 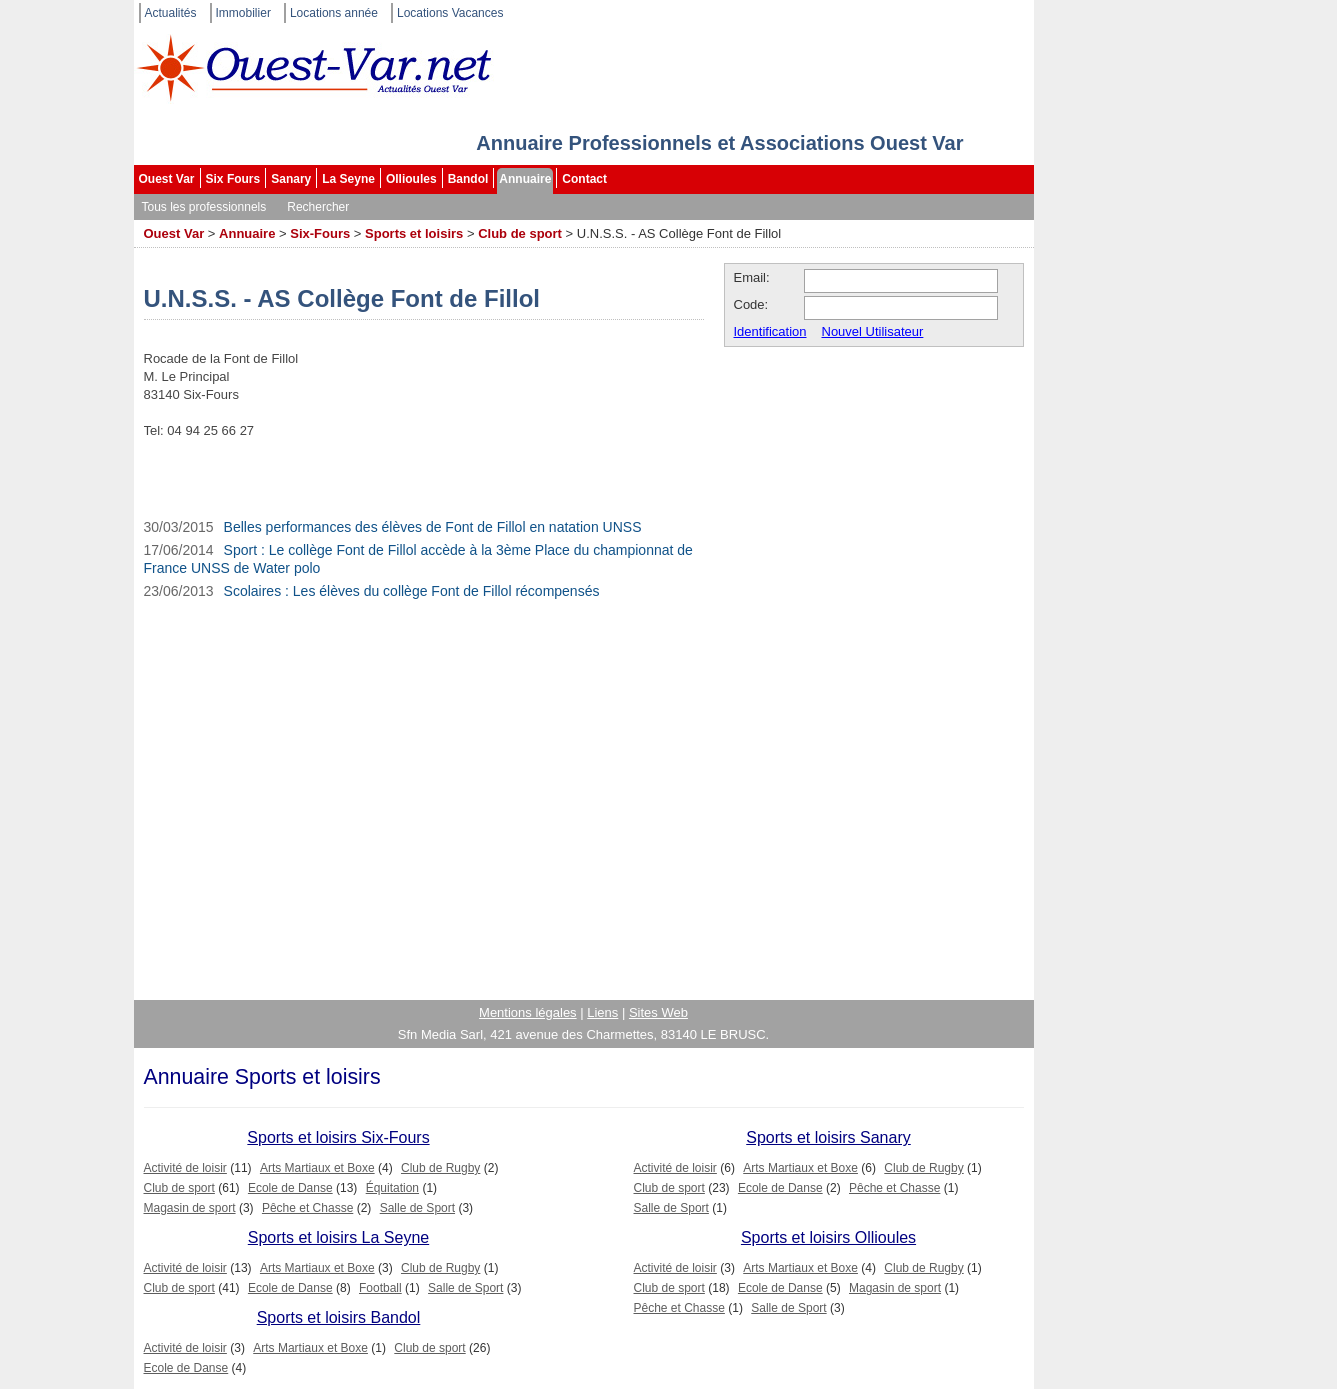 What do you see at coordinates (171, 13) in the screenshot?
I see `Actualités` at bounding box center [171, 13].